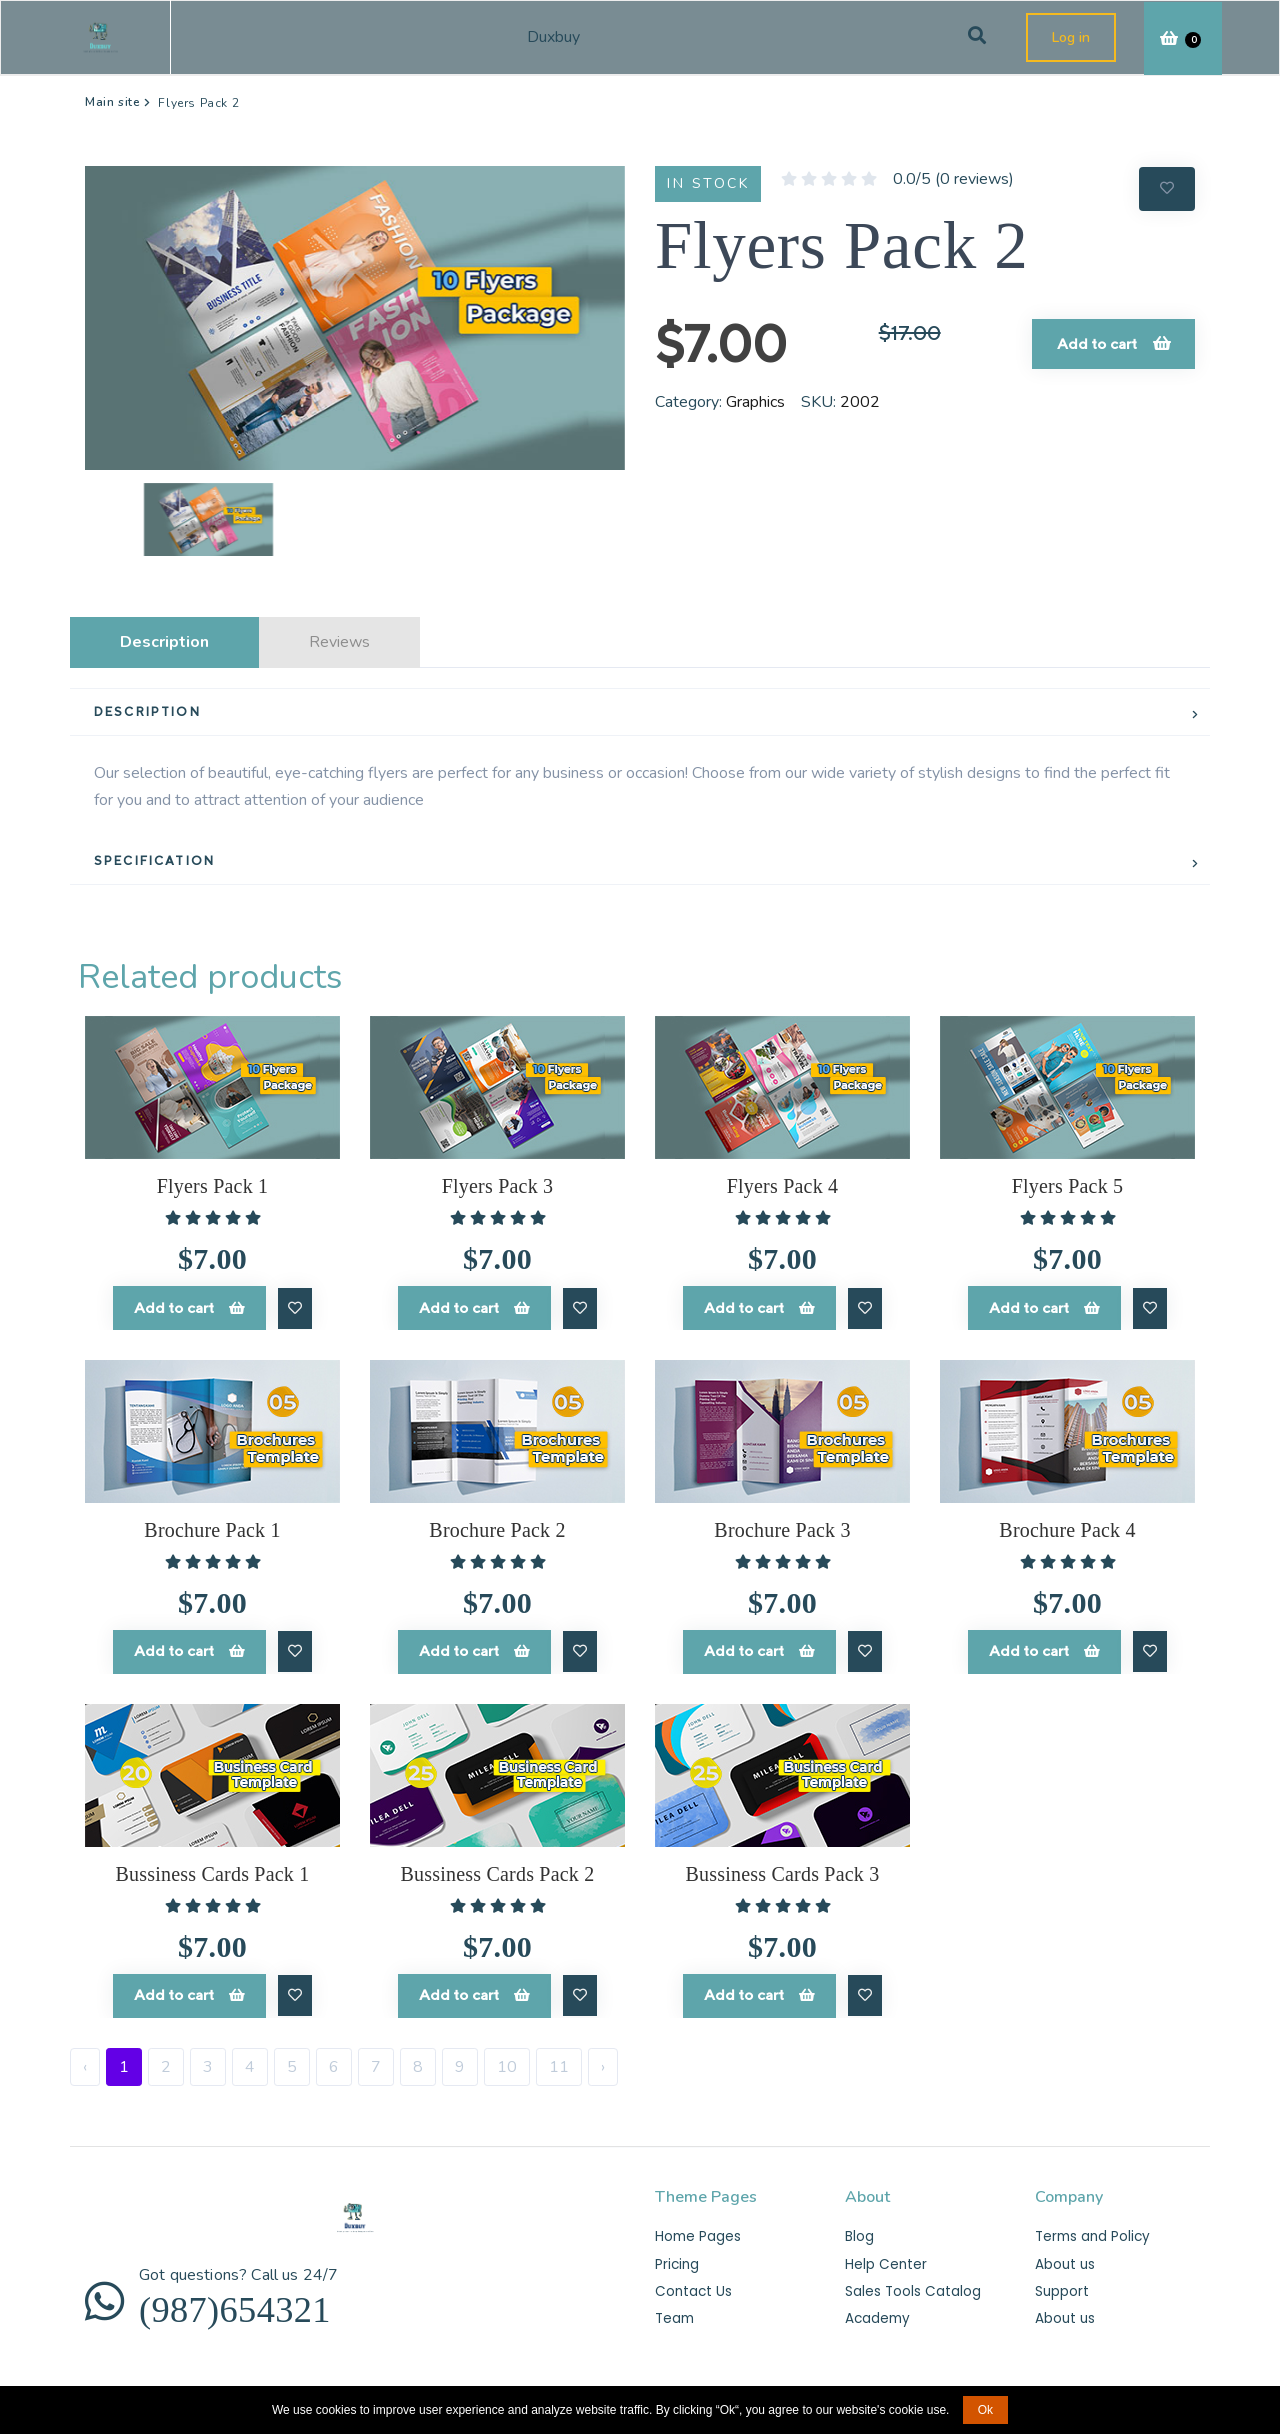 This screenshot has width=1280, height=2434. Describe the element at coordinates (147, 711) in the screenshot. I see `DESCRIPTION` at that location.